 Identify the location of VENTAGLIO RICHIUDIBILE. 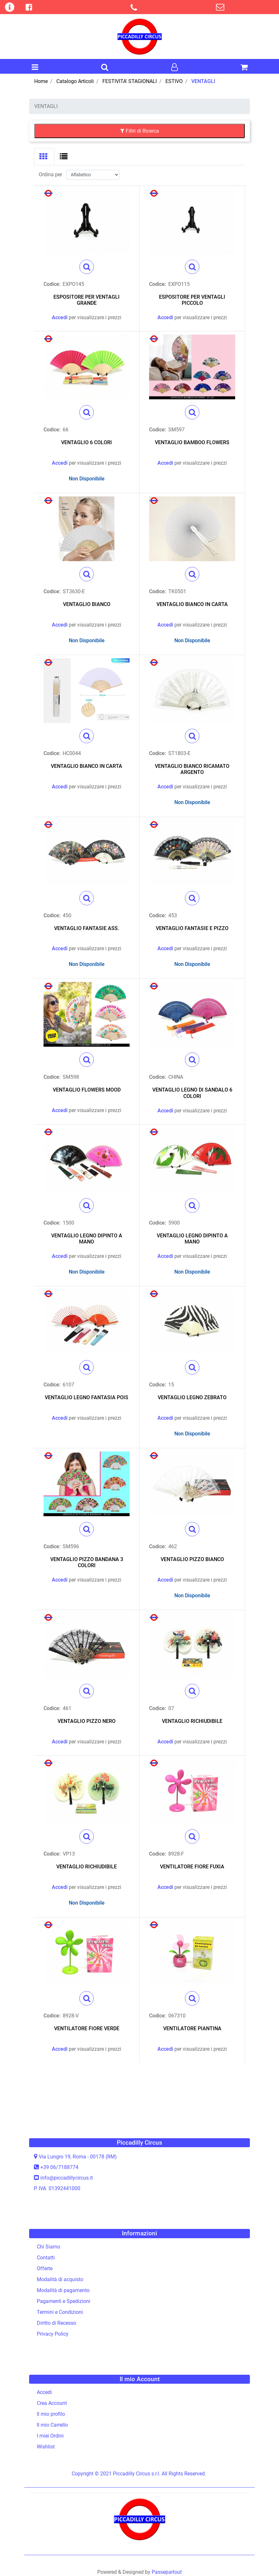
(192, 1721).